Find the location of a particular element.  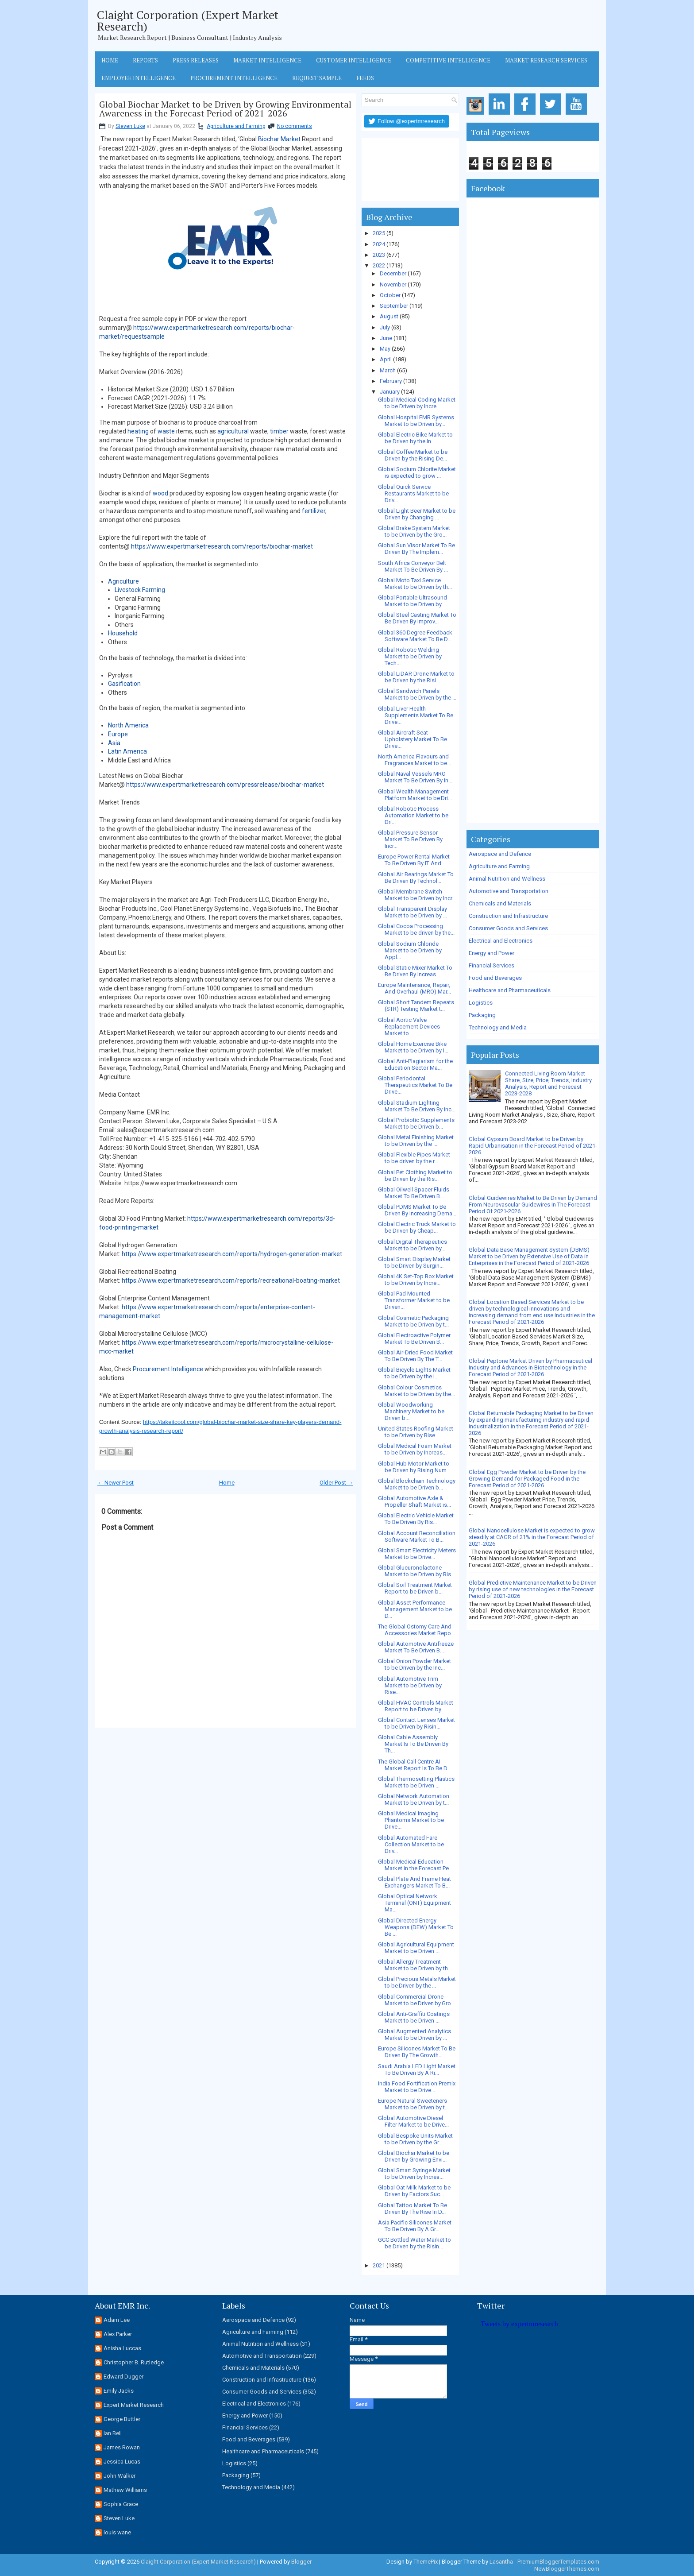

Latin America is located at coordinates (127, 751).